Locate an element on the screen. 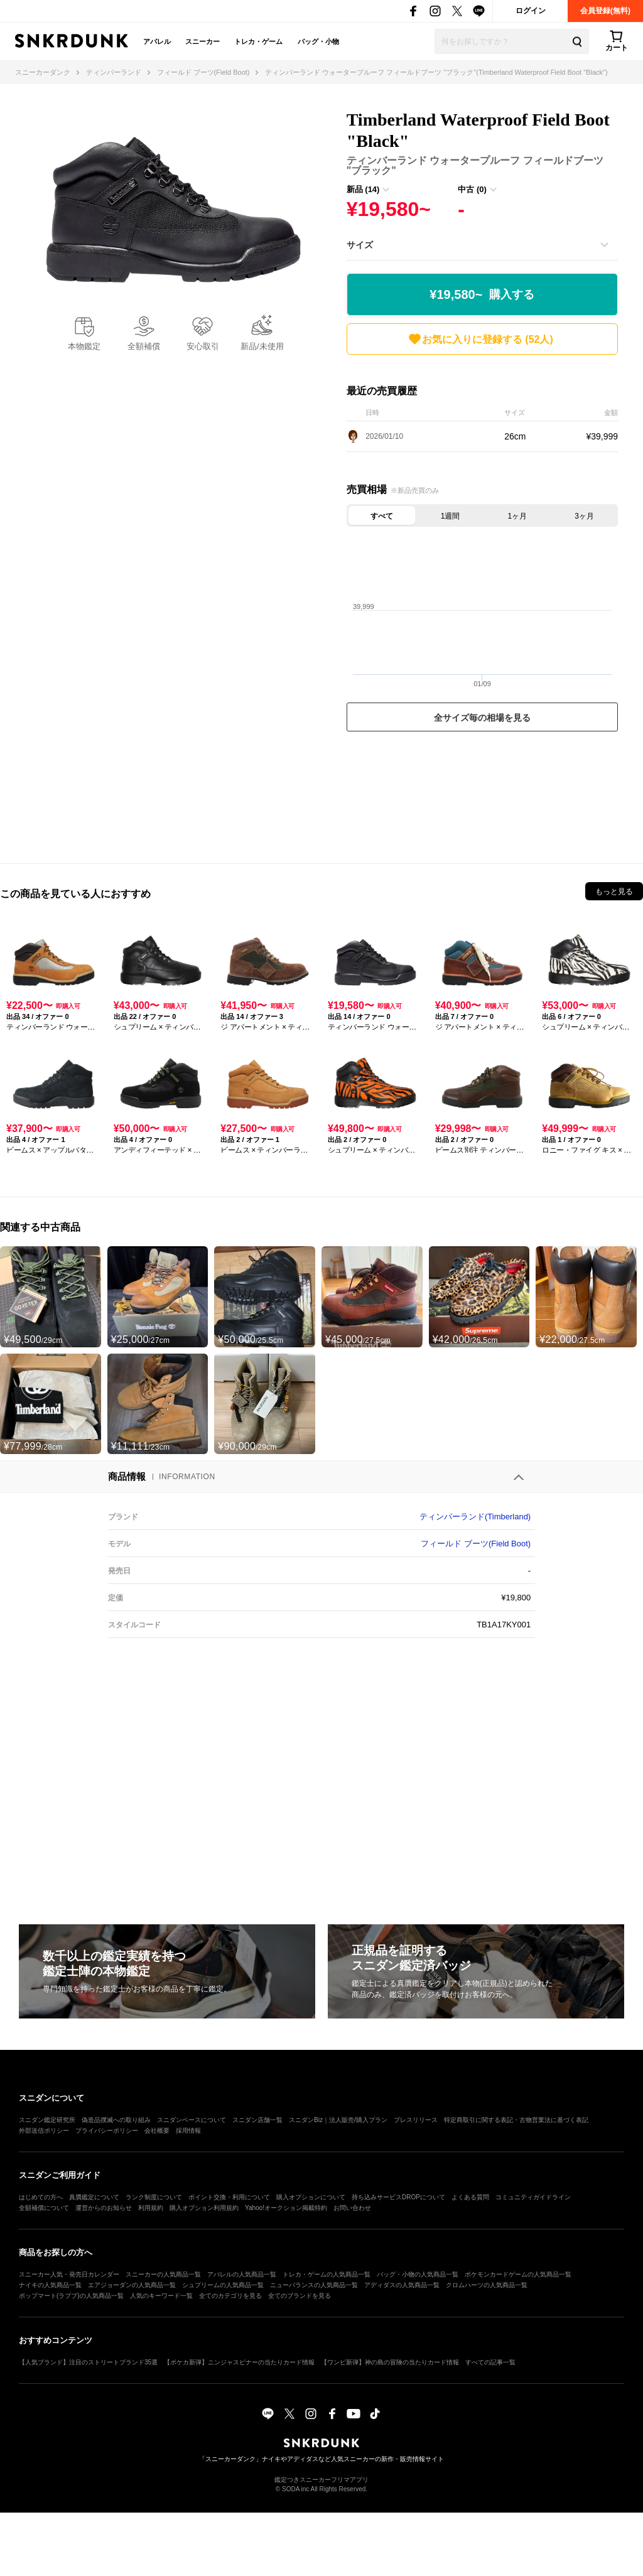 Image resolution: width=643 pixels, height=2576 pixels. 特定商取引に関する表記・古物営業法に基づく表記 is located at coordinates (516, 2119).